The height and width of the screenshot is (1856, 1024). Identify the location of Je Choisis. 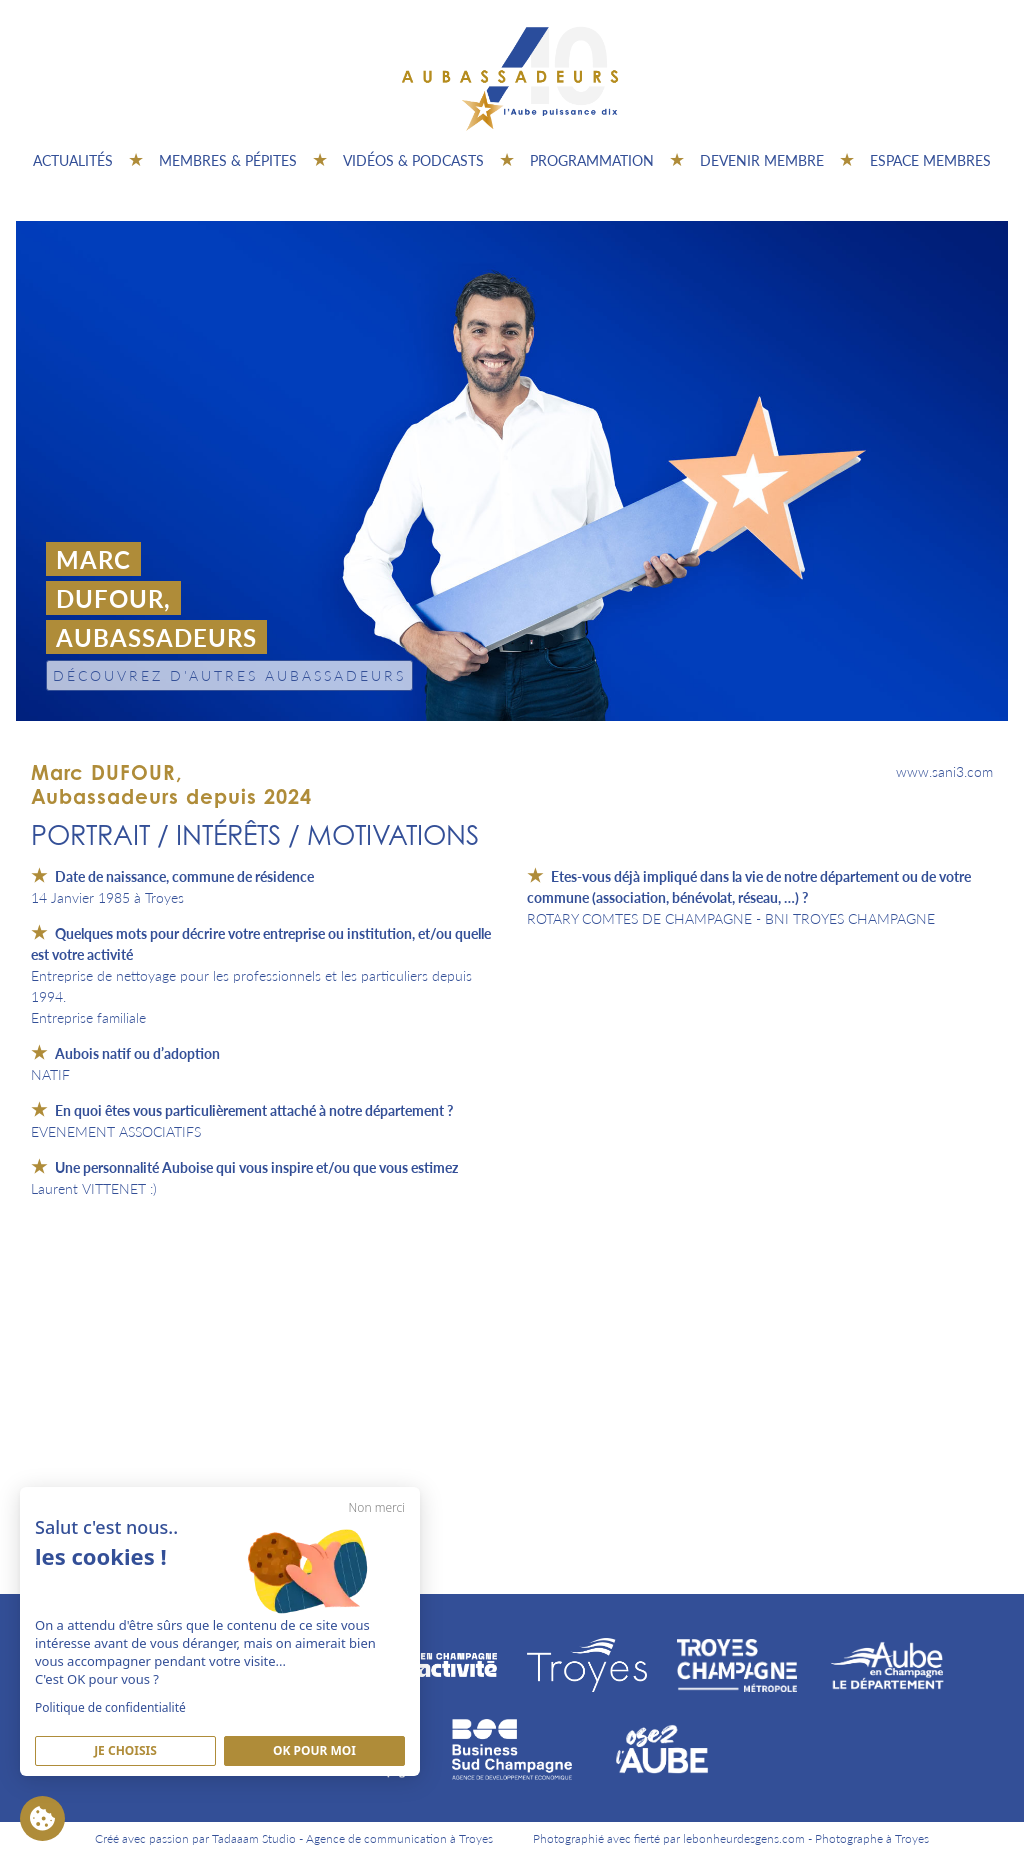
(125, 1750).